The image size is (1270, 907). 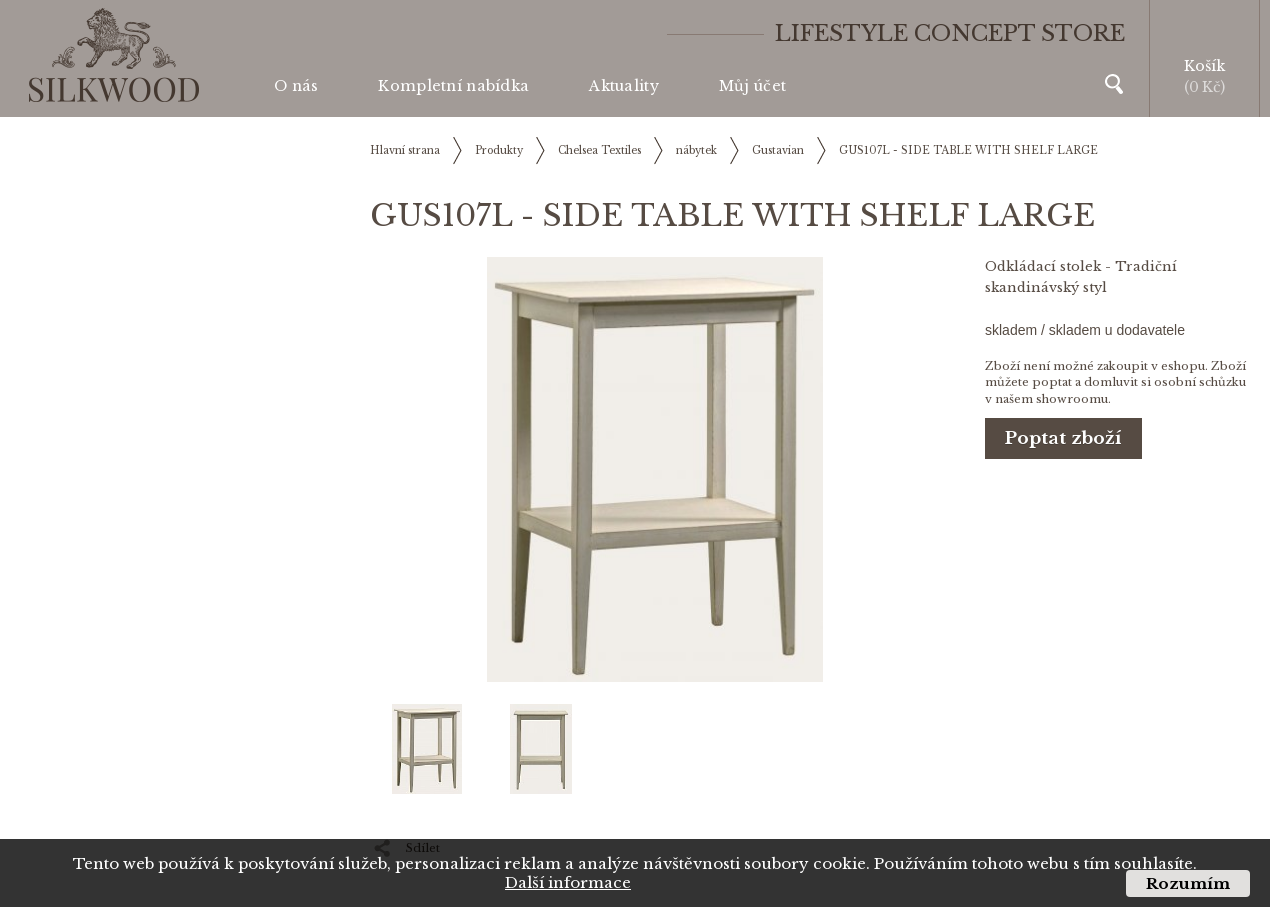 What do you see at coordinates (1063, 438) in the screenshot?
I see `Poptat zboží` at bounding box center [1063, 438].